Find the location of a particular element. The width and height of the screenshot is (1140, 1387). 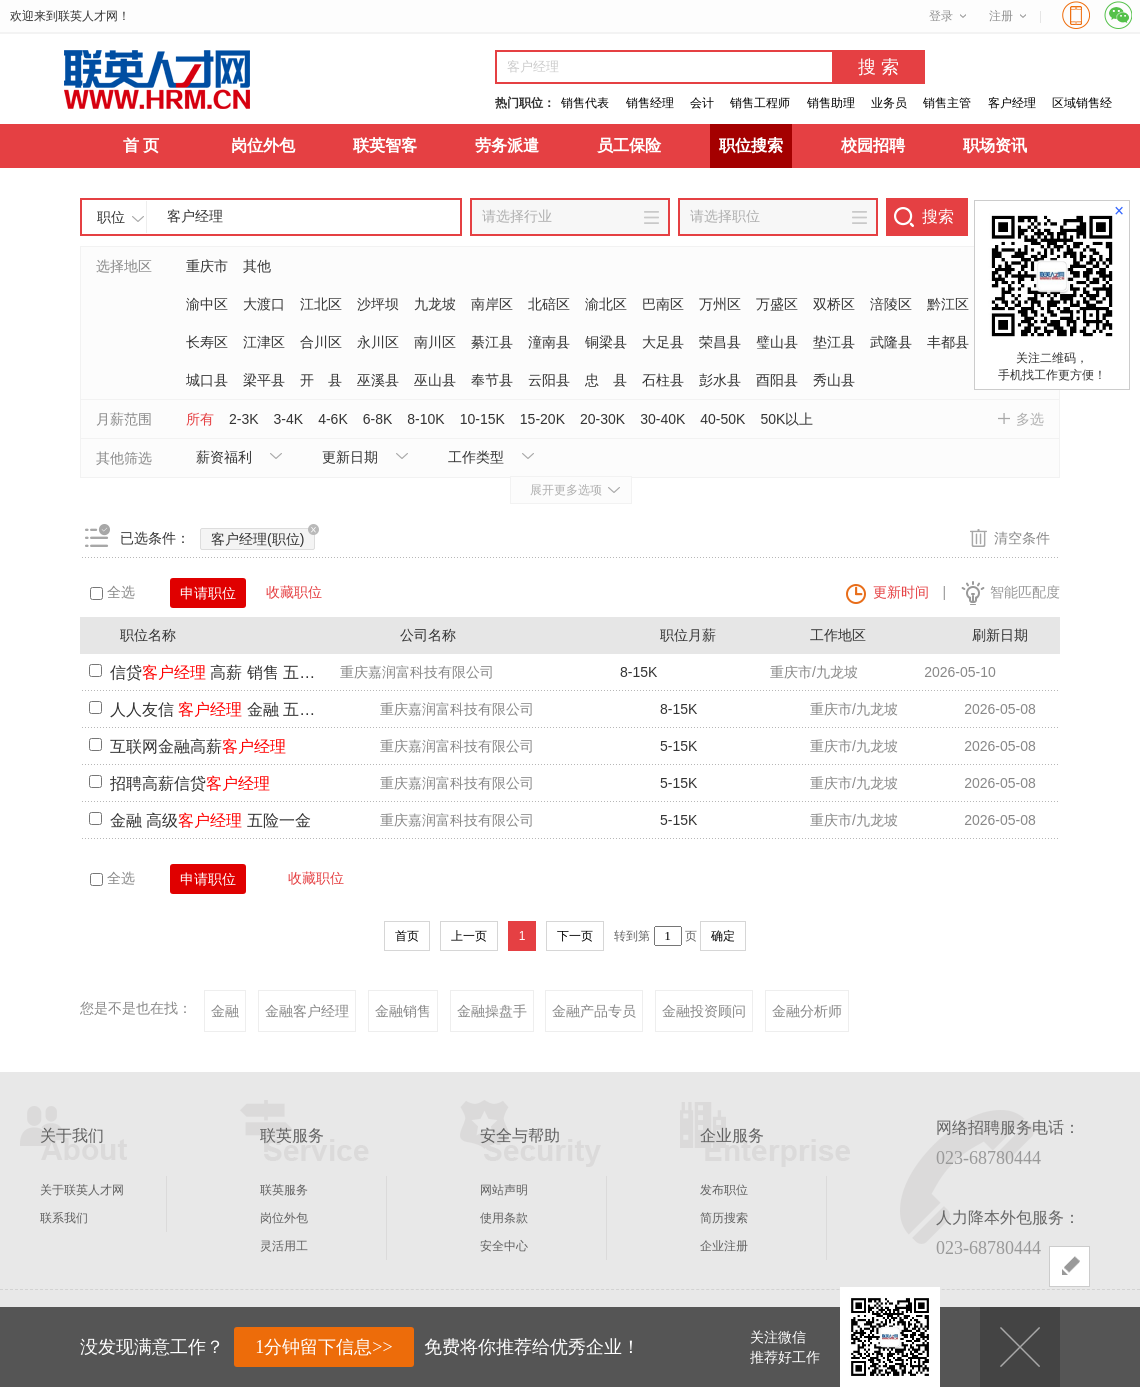

丰都县 is located at coordinates (948, 342).